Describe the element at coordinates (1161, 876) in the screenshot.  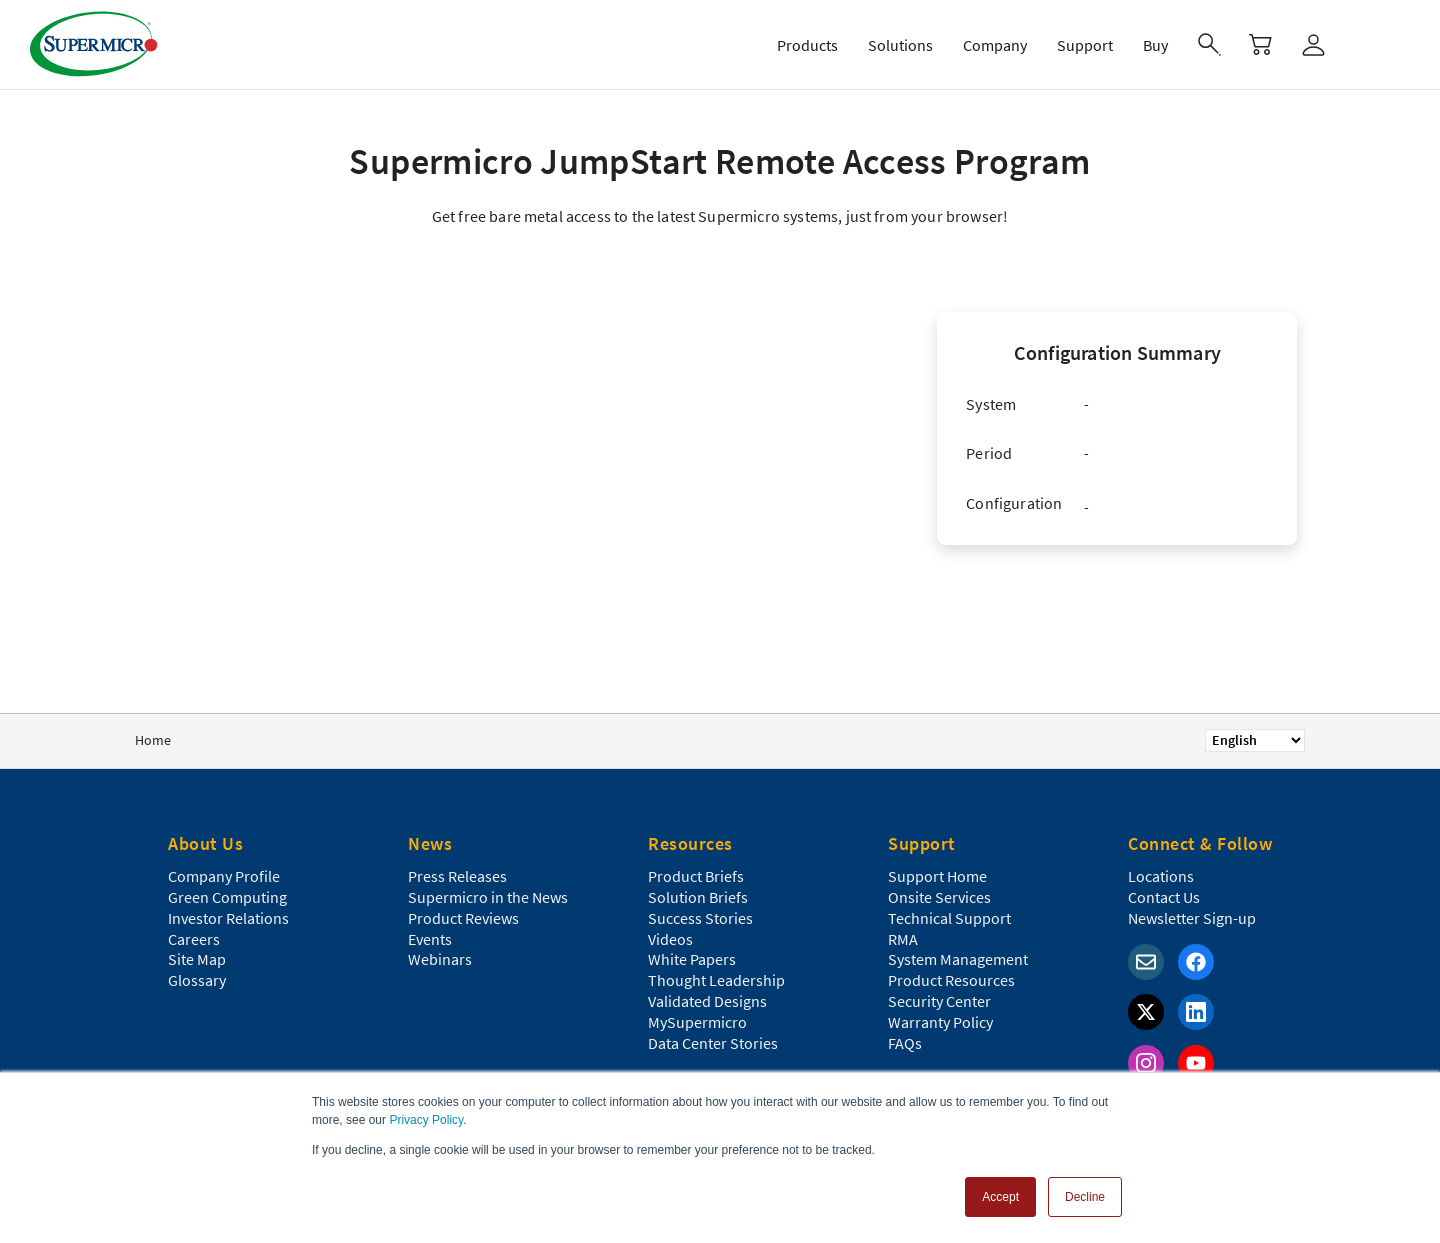
I see `Locations` at that location.